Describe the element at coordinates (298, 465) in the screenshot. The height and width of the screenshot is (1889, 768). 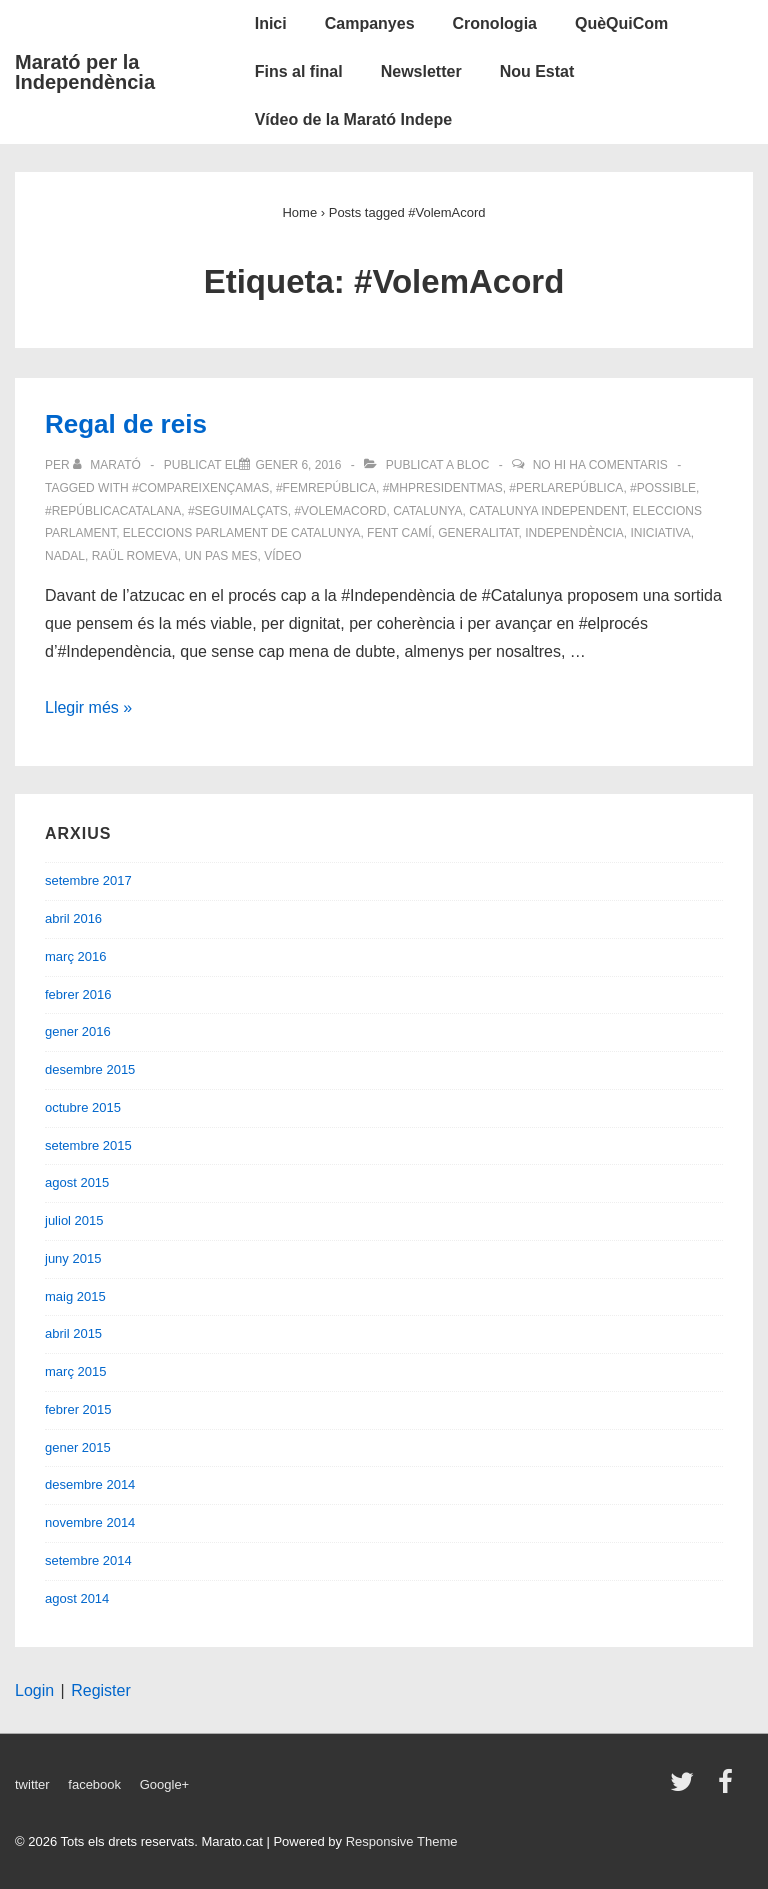
I see `[Regal de reis]` at that location.